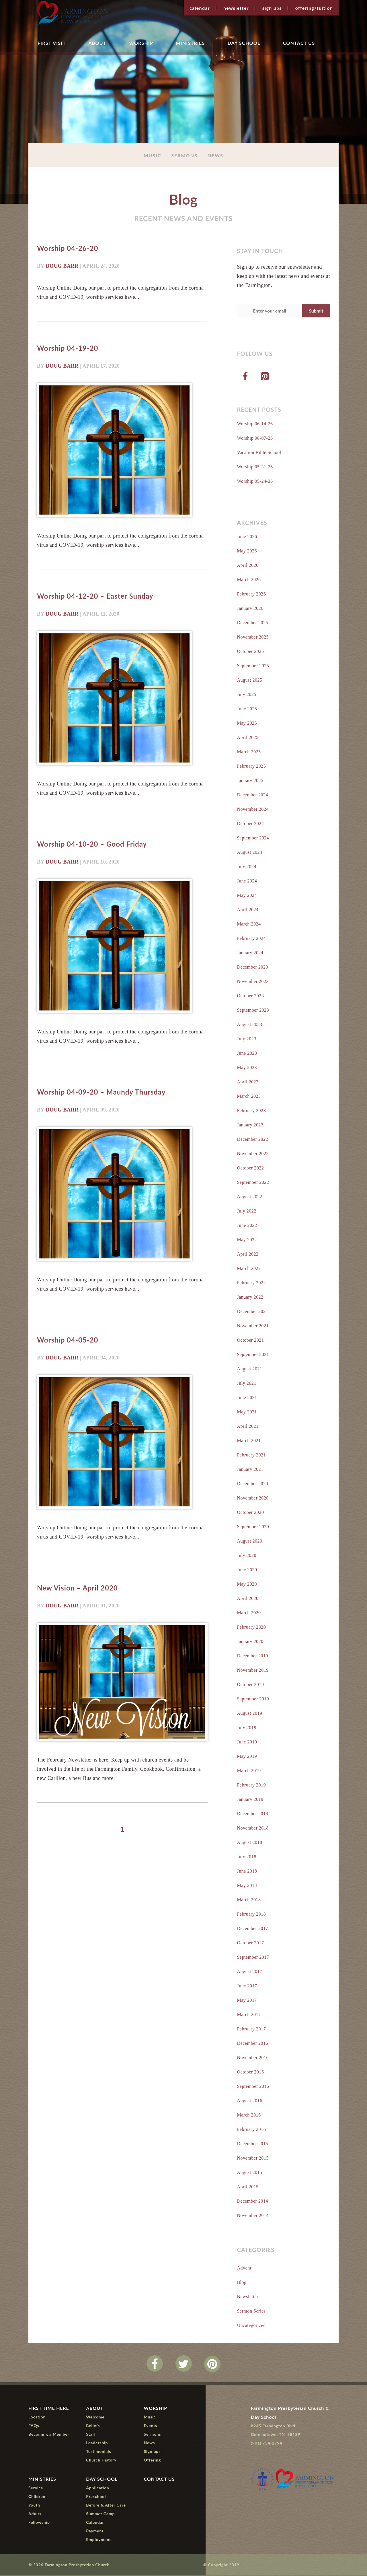  What do you see at coordinates (250, 1685) in the screenshot?
I see `October 2019` at bounding box center [250, 1685].